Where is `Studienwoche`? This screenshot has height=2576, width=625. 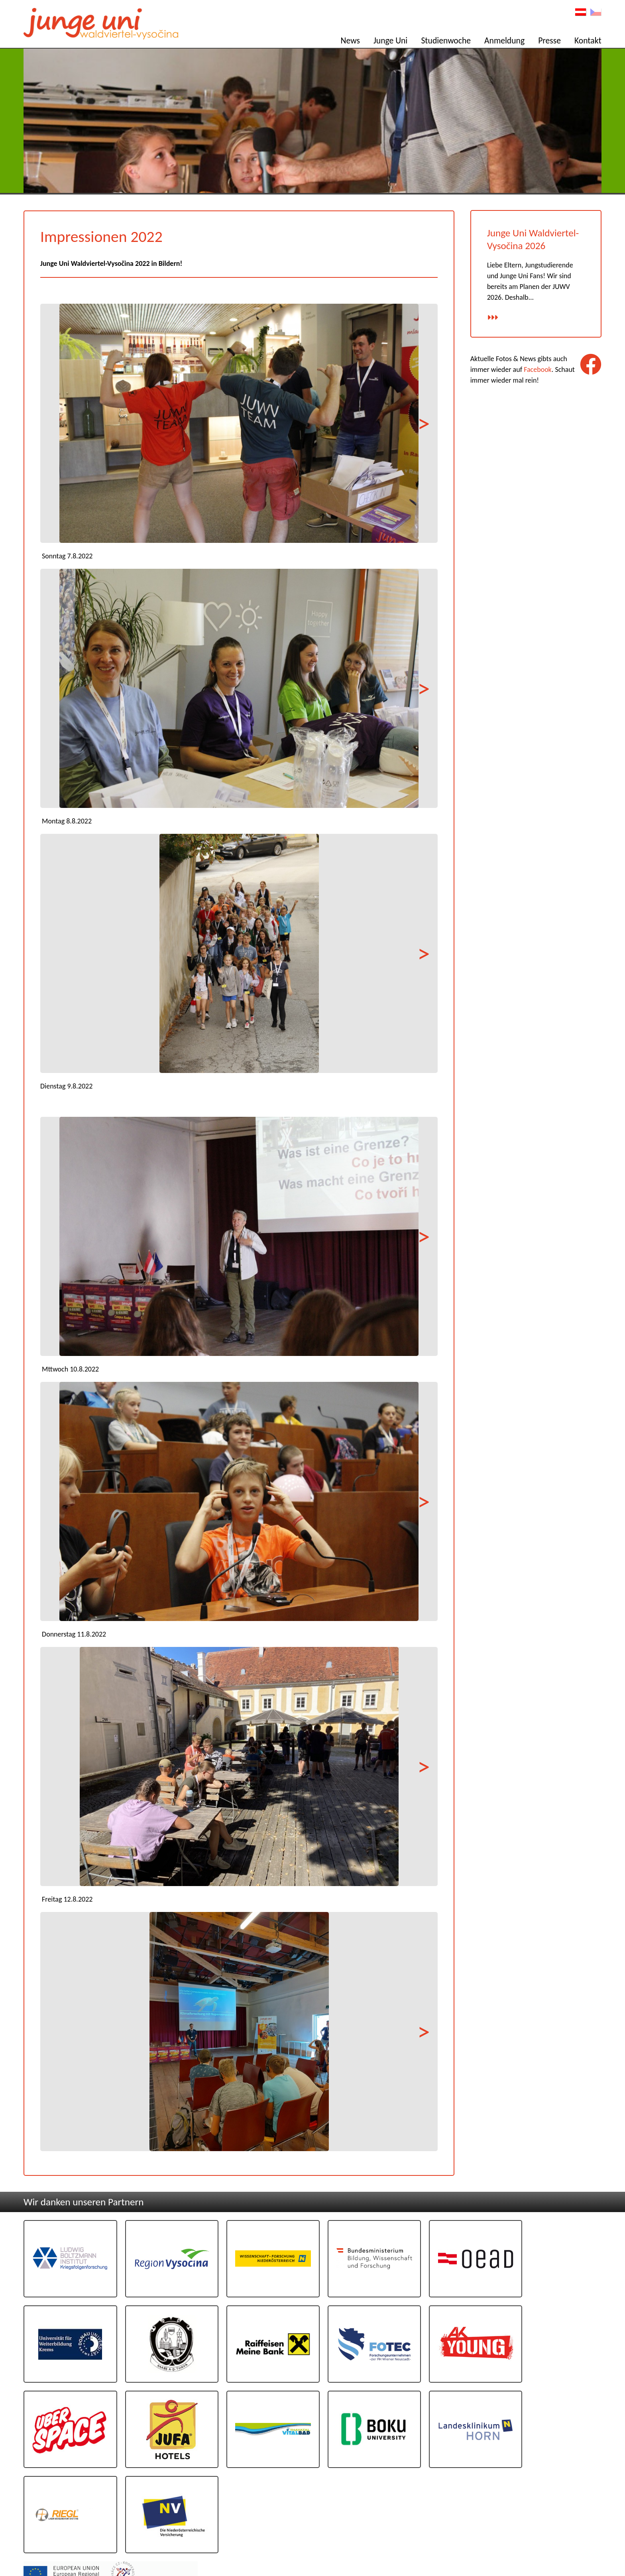 Studienwoche is located at coordinates (446, 40).